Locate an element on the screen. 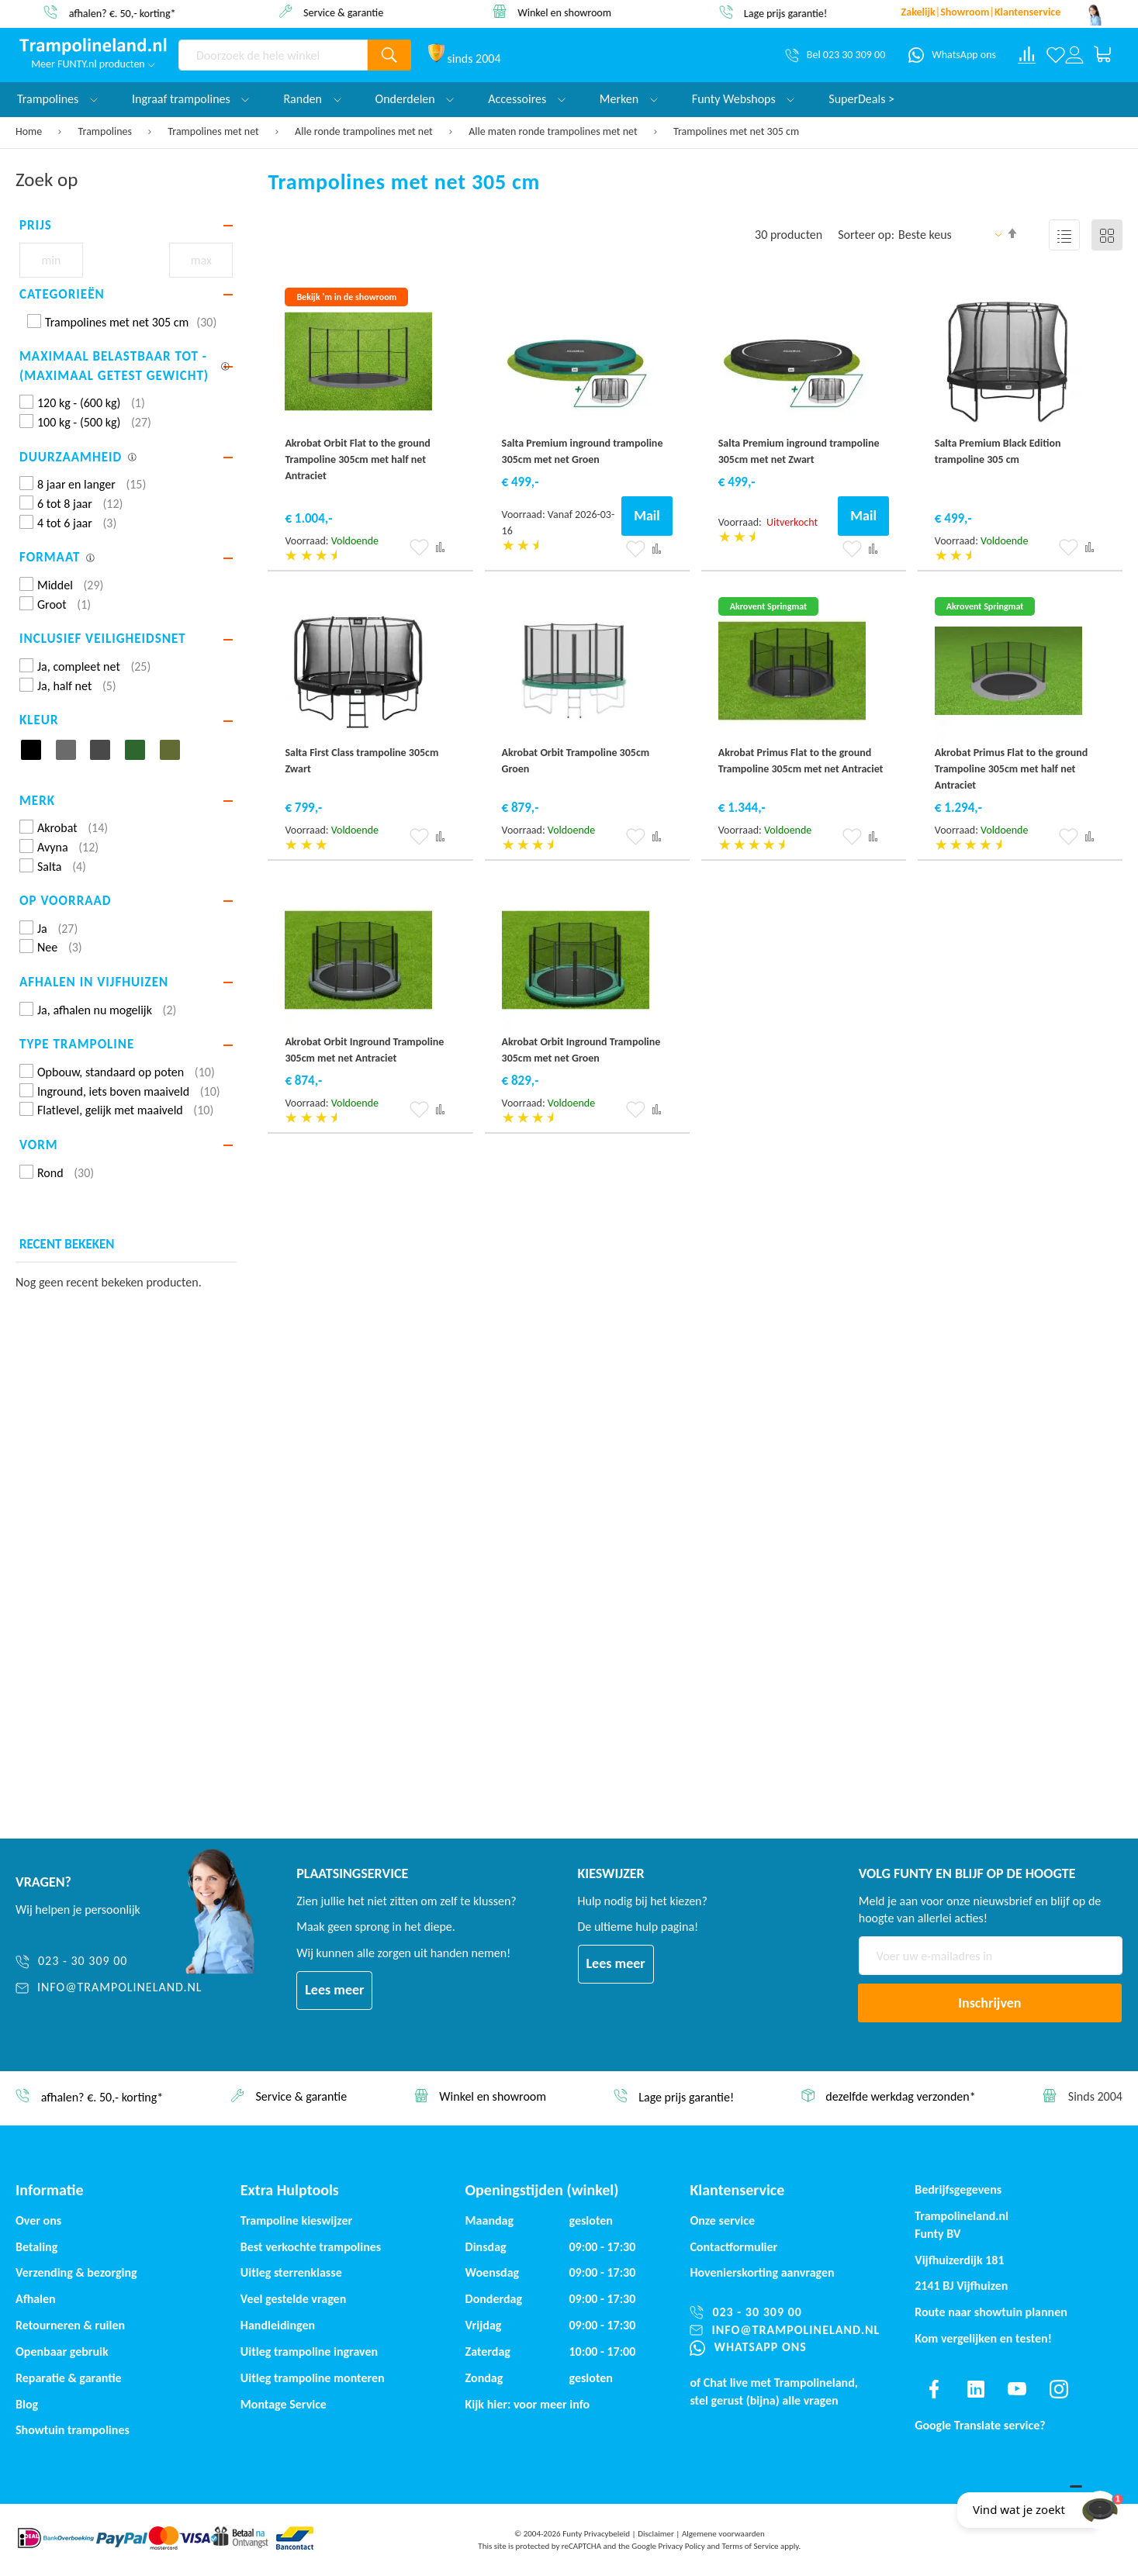  Best verkochte trampolines is located at coordinates (310, 2246).